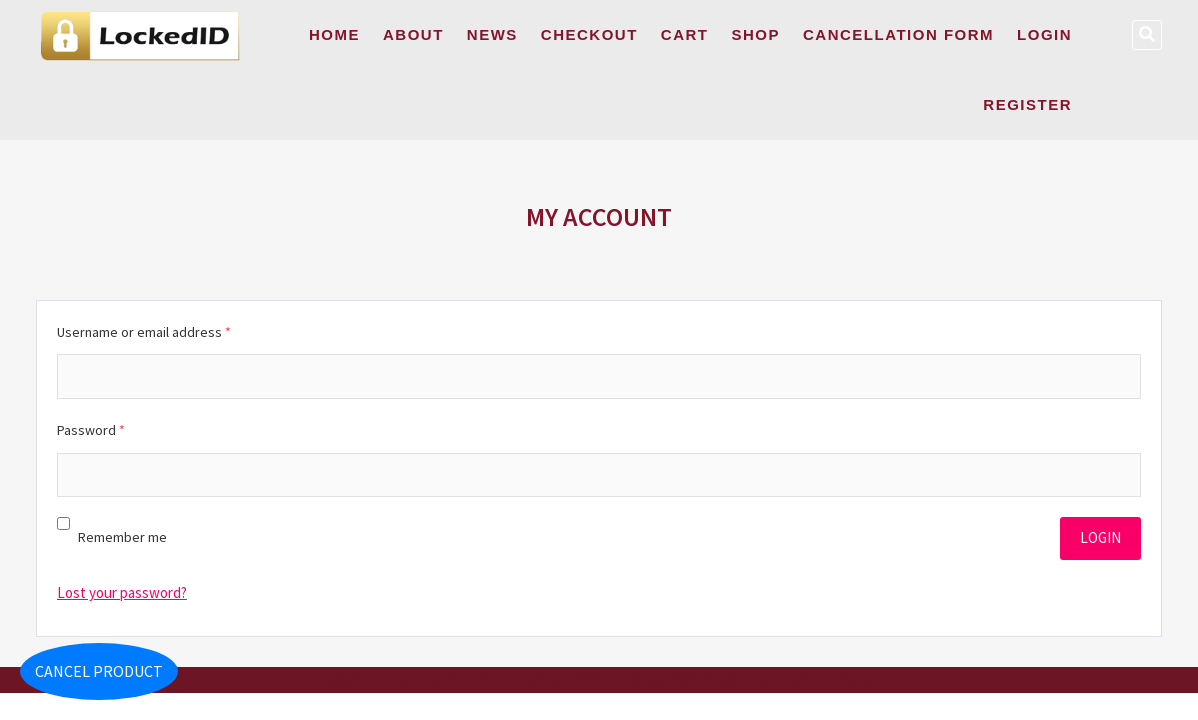  I want to click on Shop, so click(755, 34).